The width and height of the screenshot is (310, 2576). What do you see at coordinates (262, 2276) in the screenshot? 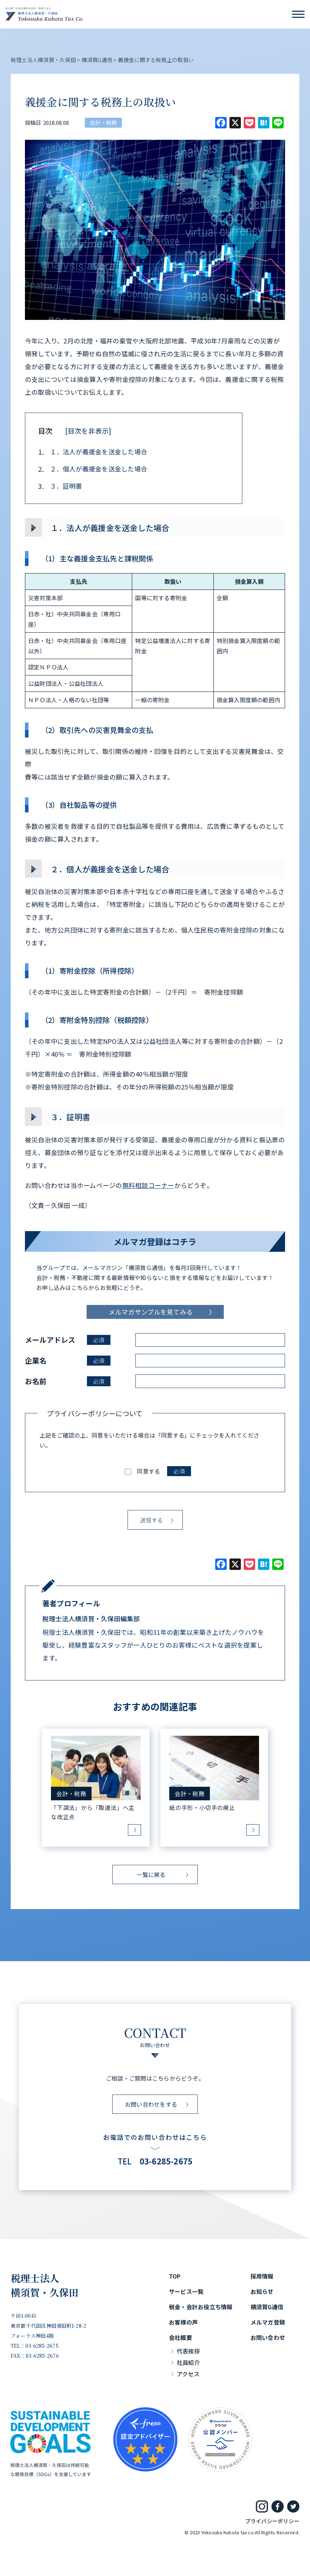
I see `採用情報` at bounding box center [262, 2276].